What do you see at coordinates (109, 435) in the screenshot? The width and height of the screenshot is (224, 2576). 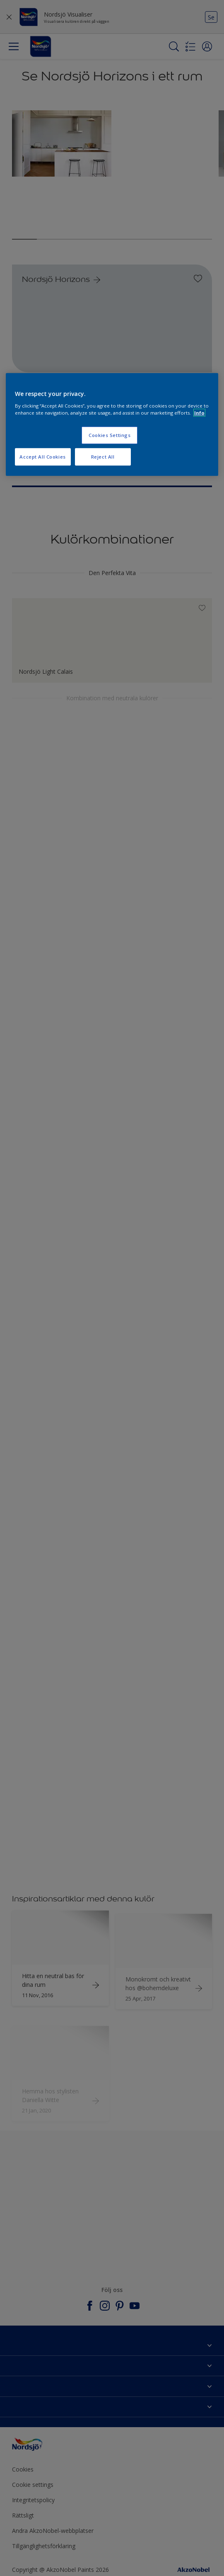 I see `Cookies Settings [Cookies Settings, Opens the preference center dialog]` at bounding box center [109, 435].